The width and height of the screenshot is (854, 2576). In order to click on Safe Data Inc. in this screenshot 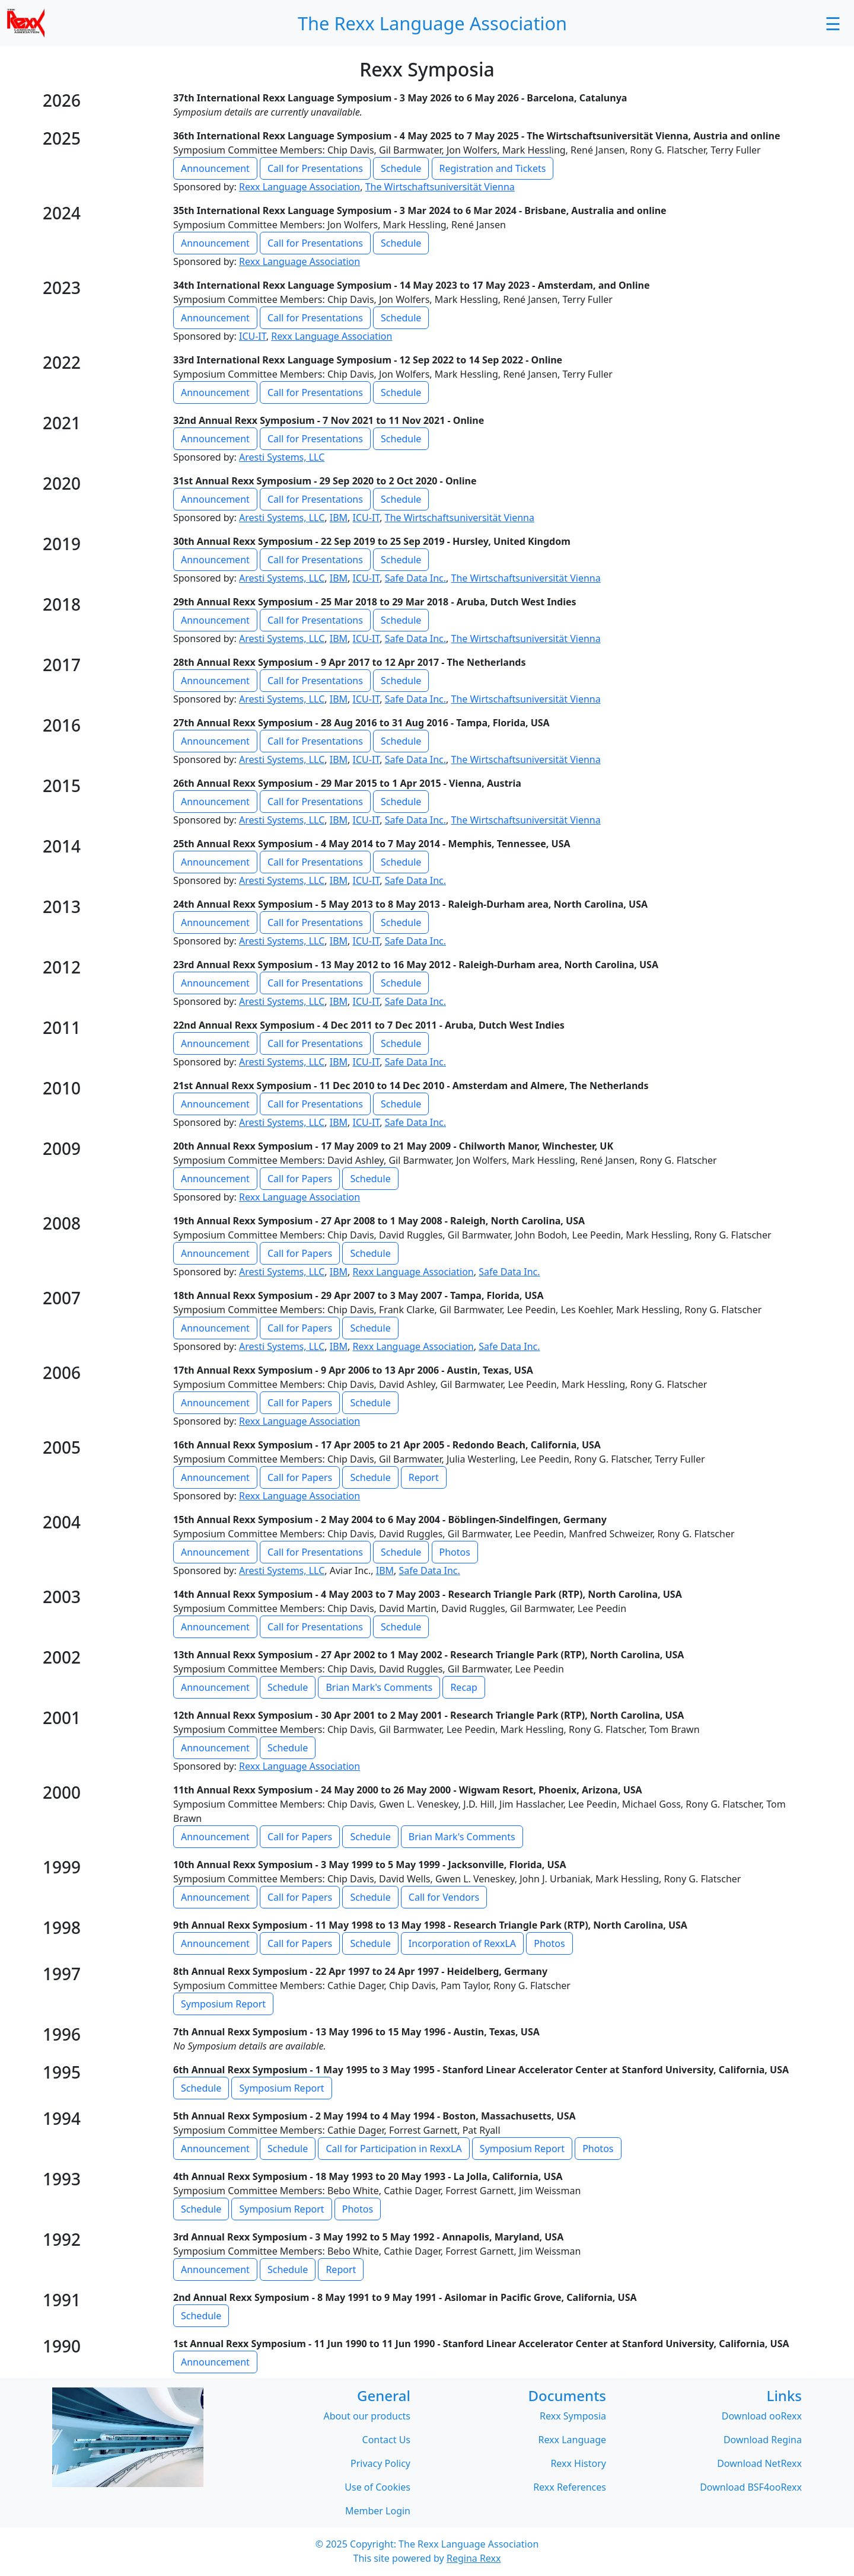, I will do `click(415, 578)`.